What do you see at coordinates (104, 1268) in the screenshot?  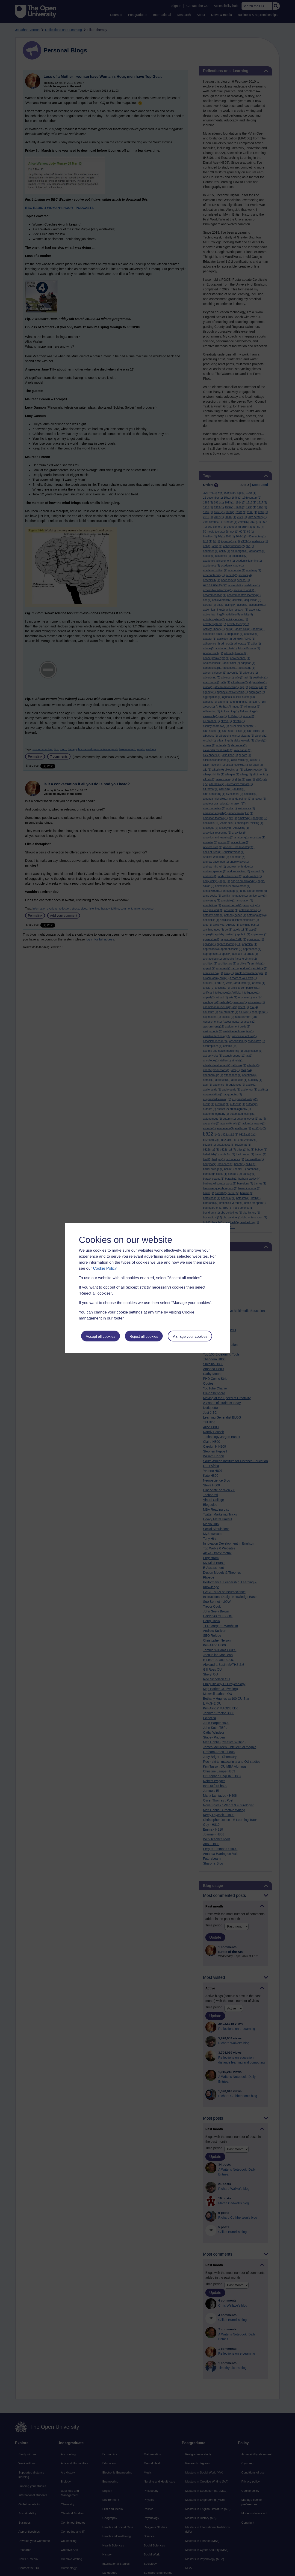 I see `Cookie Policy` at bounding box center [104, 1268].